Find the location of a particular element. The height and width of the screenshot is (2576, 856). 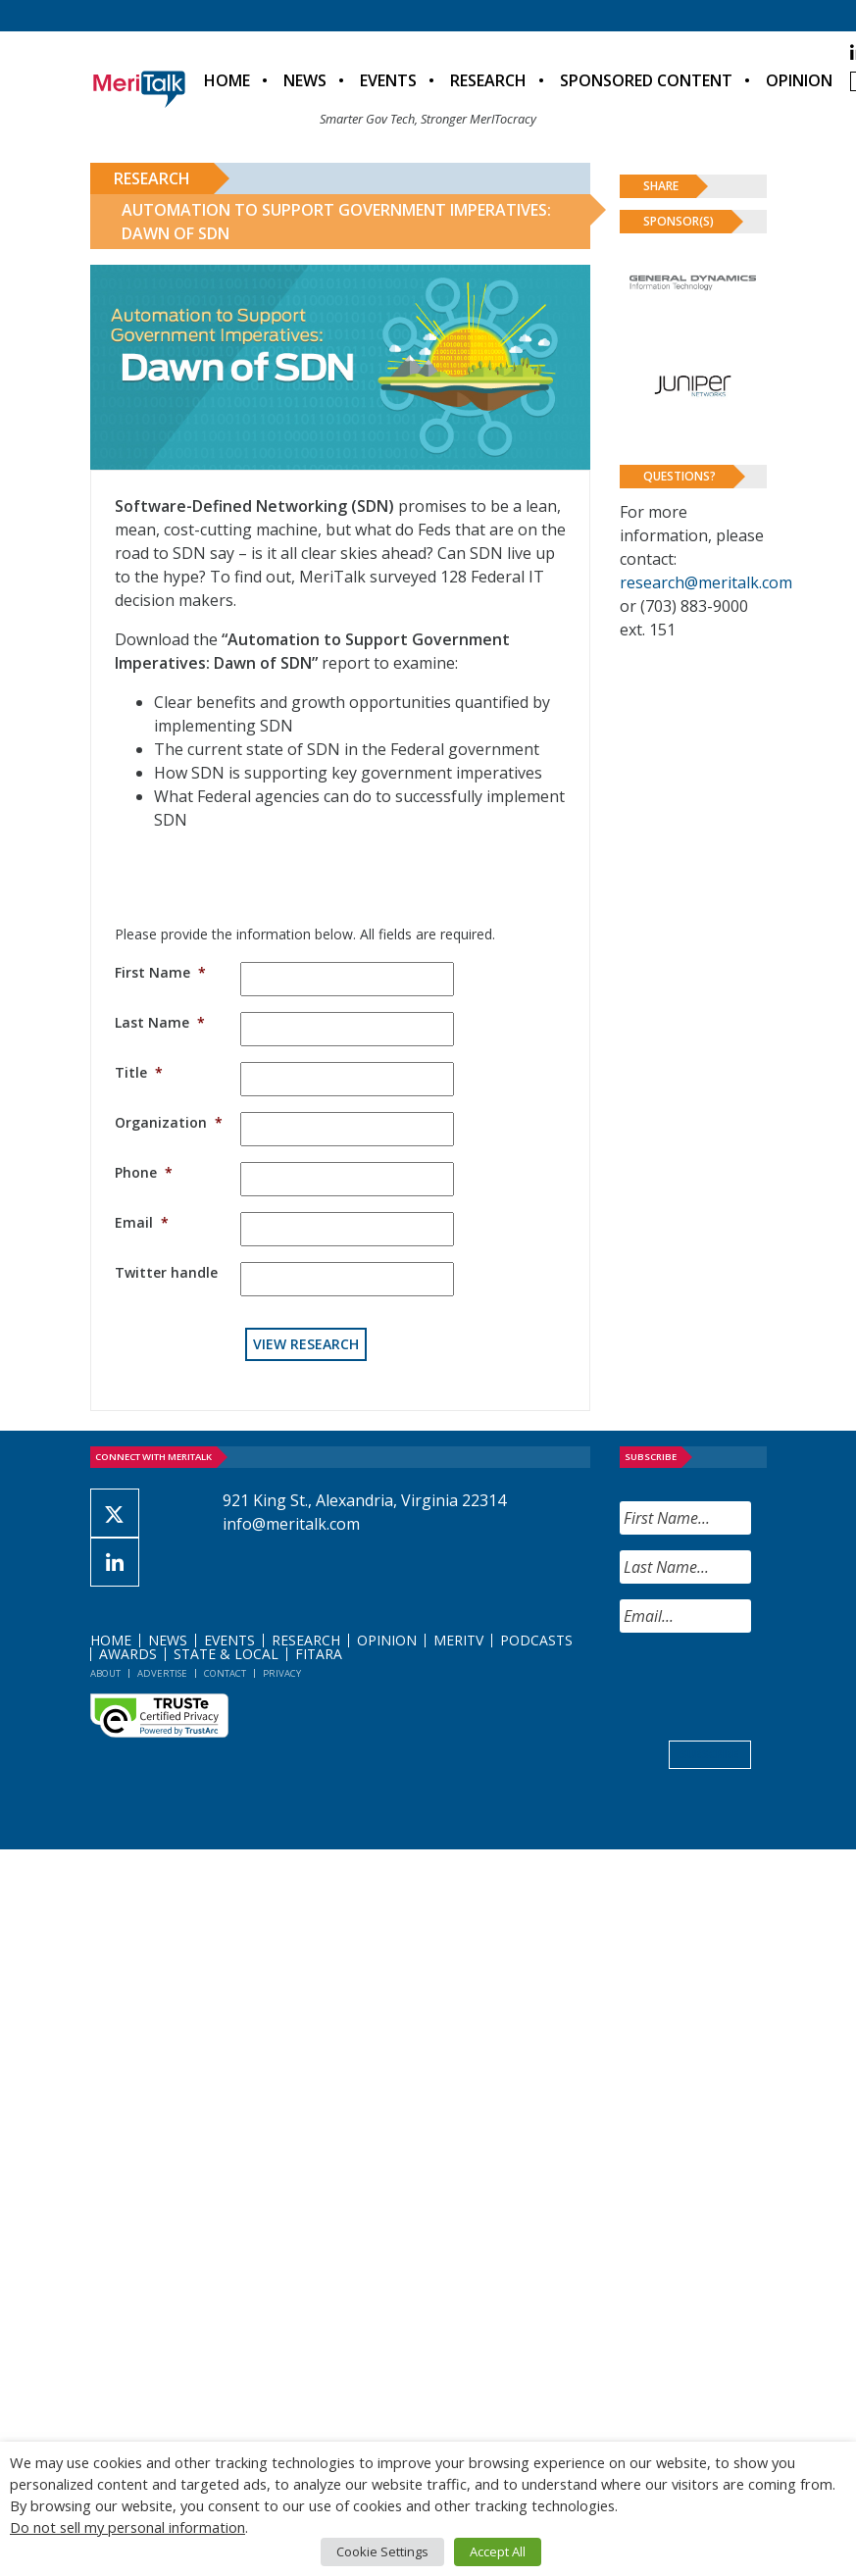

News is located at coordinates (305, 80).